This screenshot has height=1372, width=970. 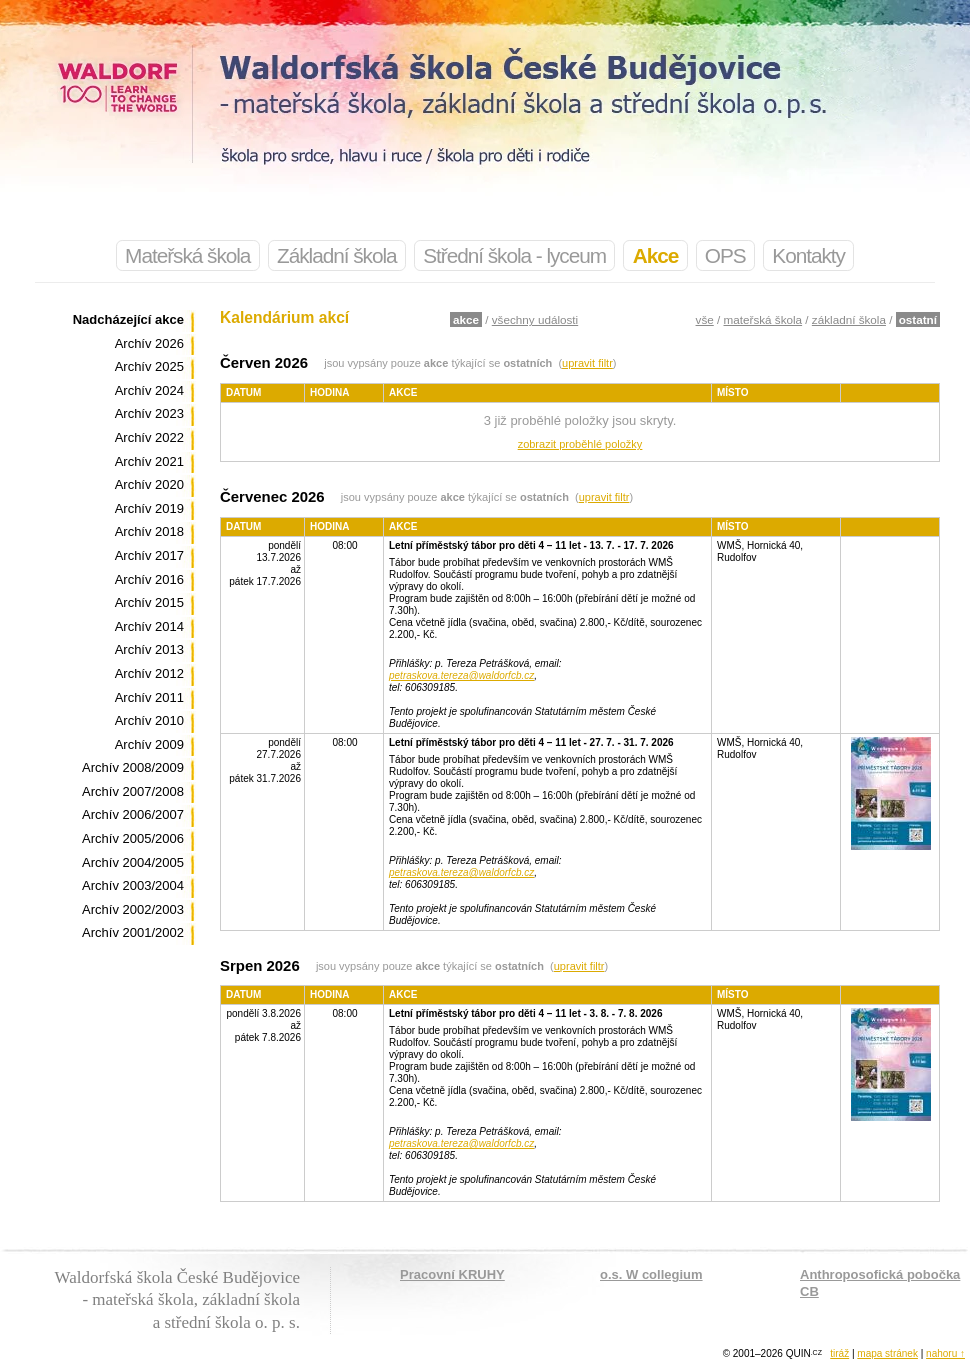 I want to click on Archív 2023, so click(x=149, y=413).